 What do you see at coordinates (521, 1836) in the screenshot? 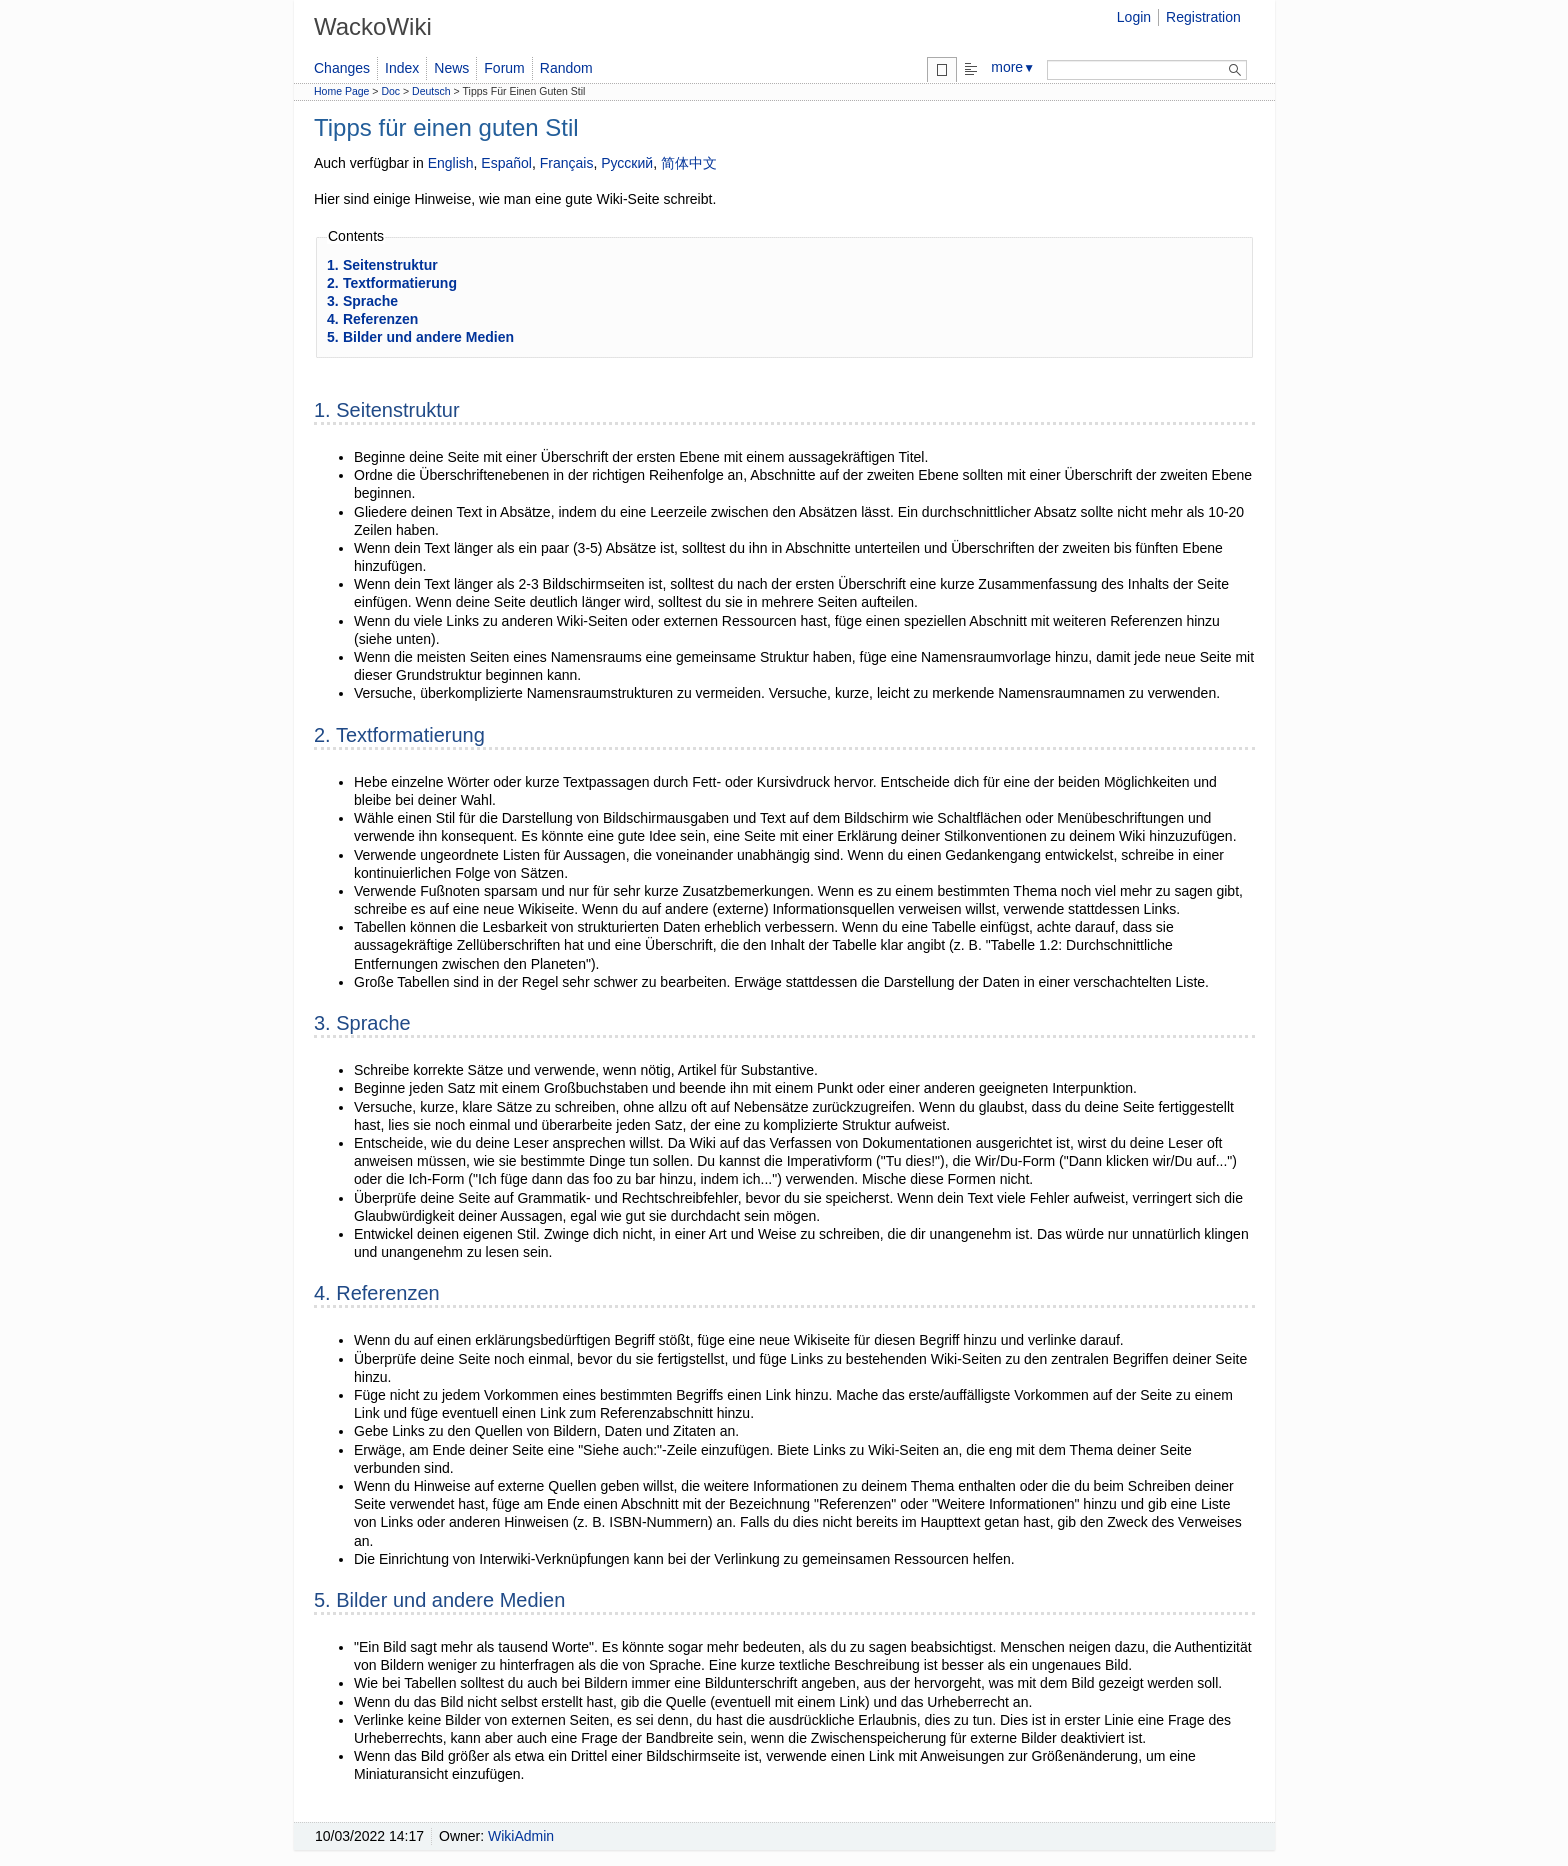
I see `WikiAdmin` at bounding box center [521, 1836].